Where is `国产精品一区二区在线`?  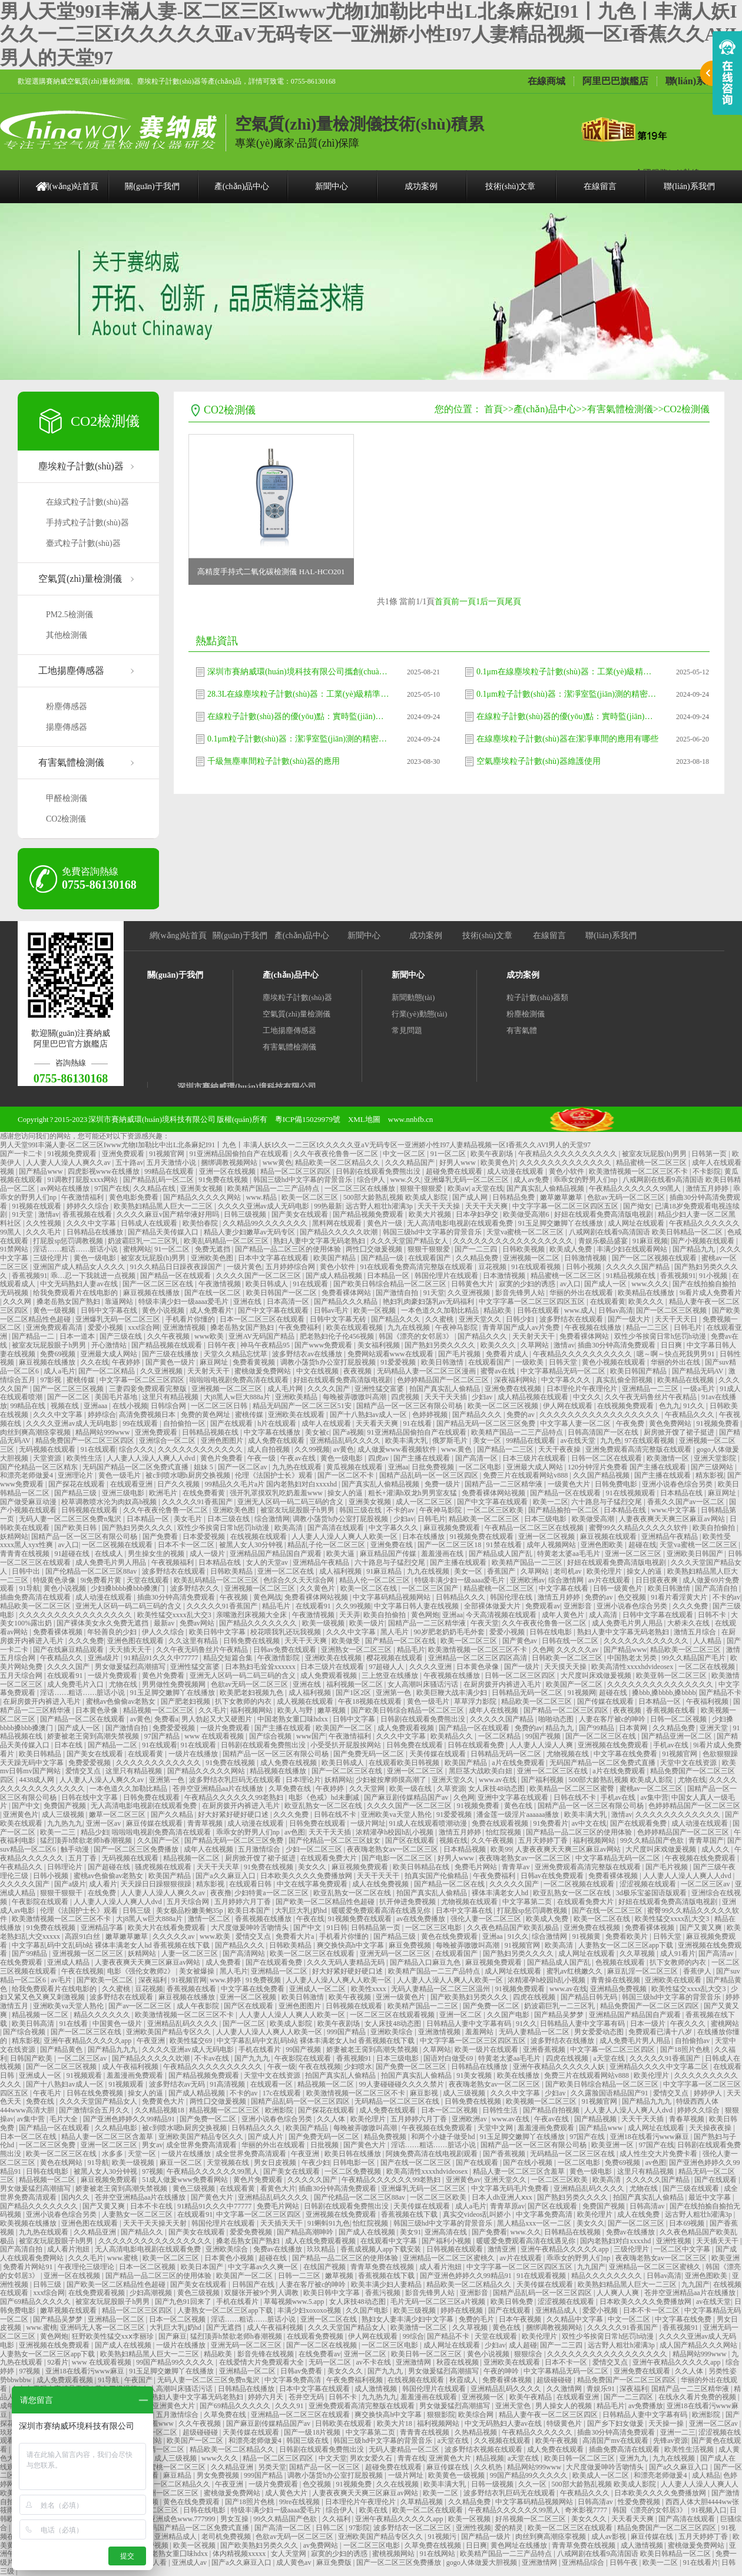 国产精品一区二区在线 is located at coordinates (401, 1641).